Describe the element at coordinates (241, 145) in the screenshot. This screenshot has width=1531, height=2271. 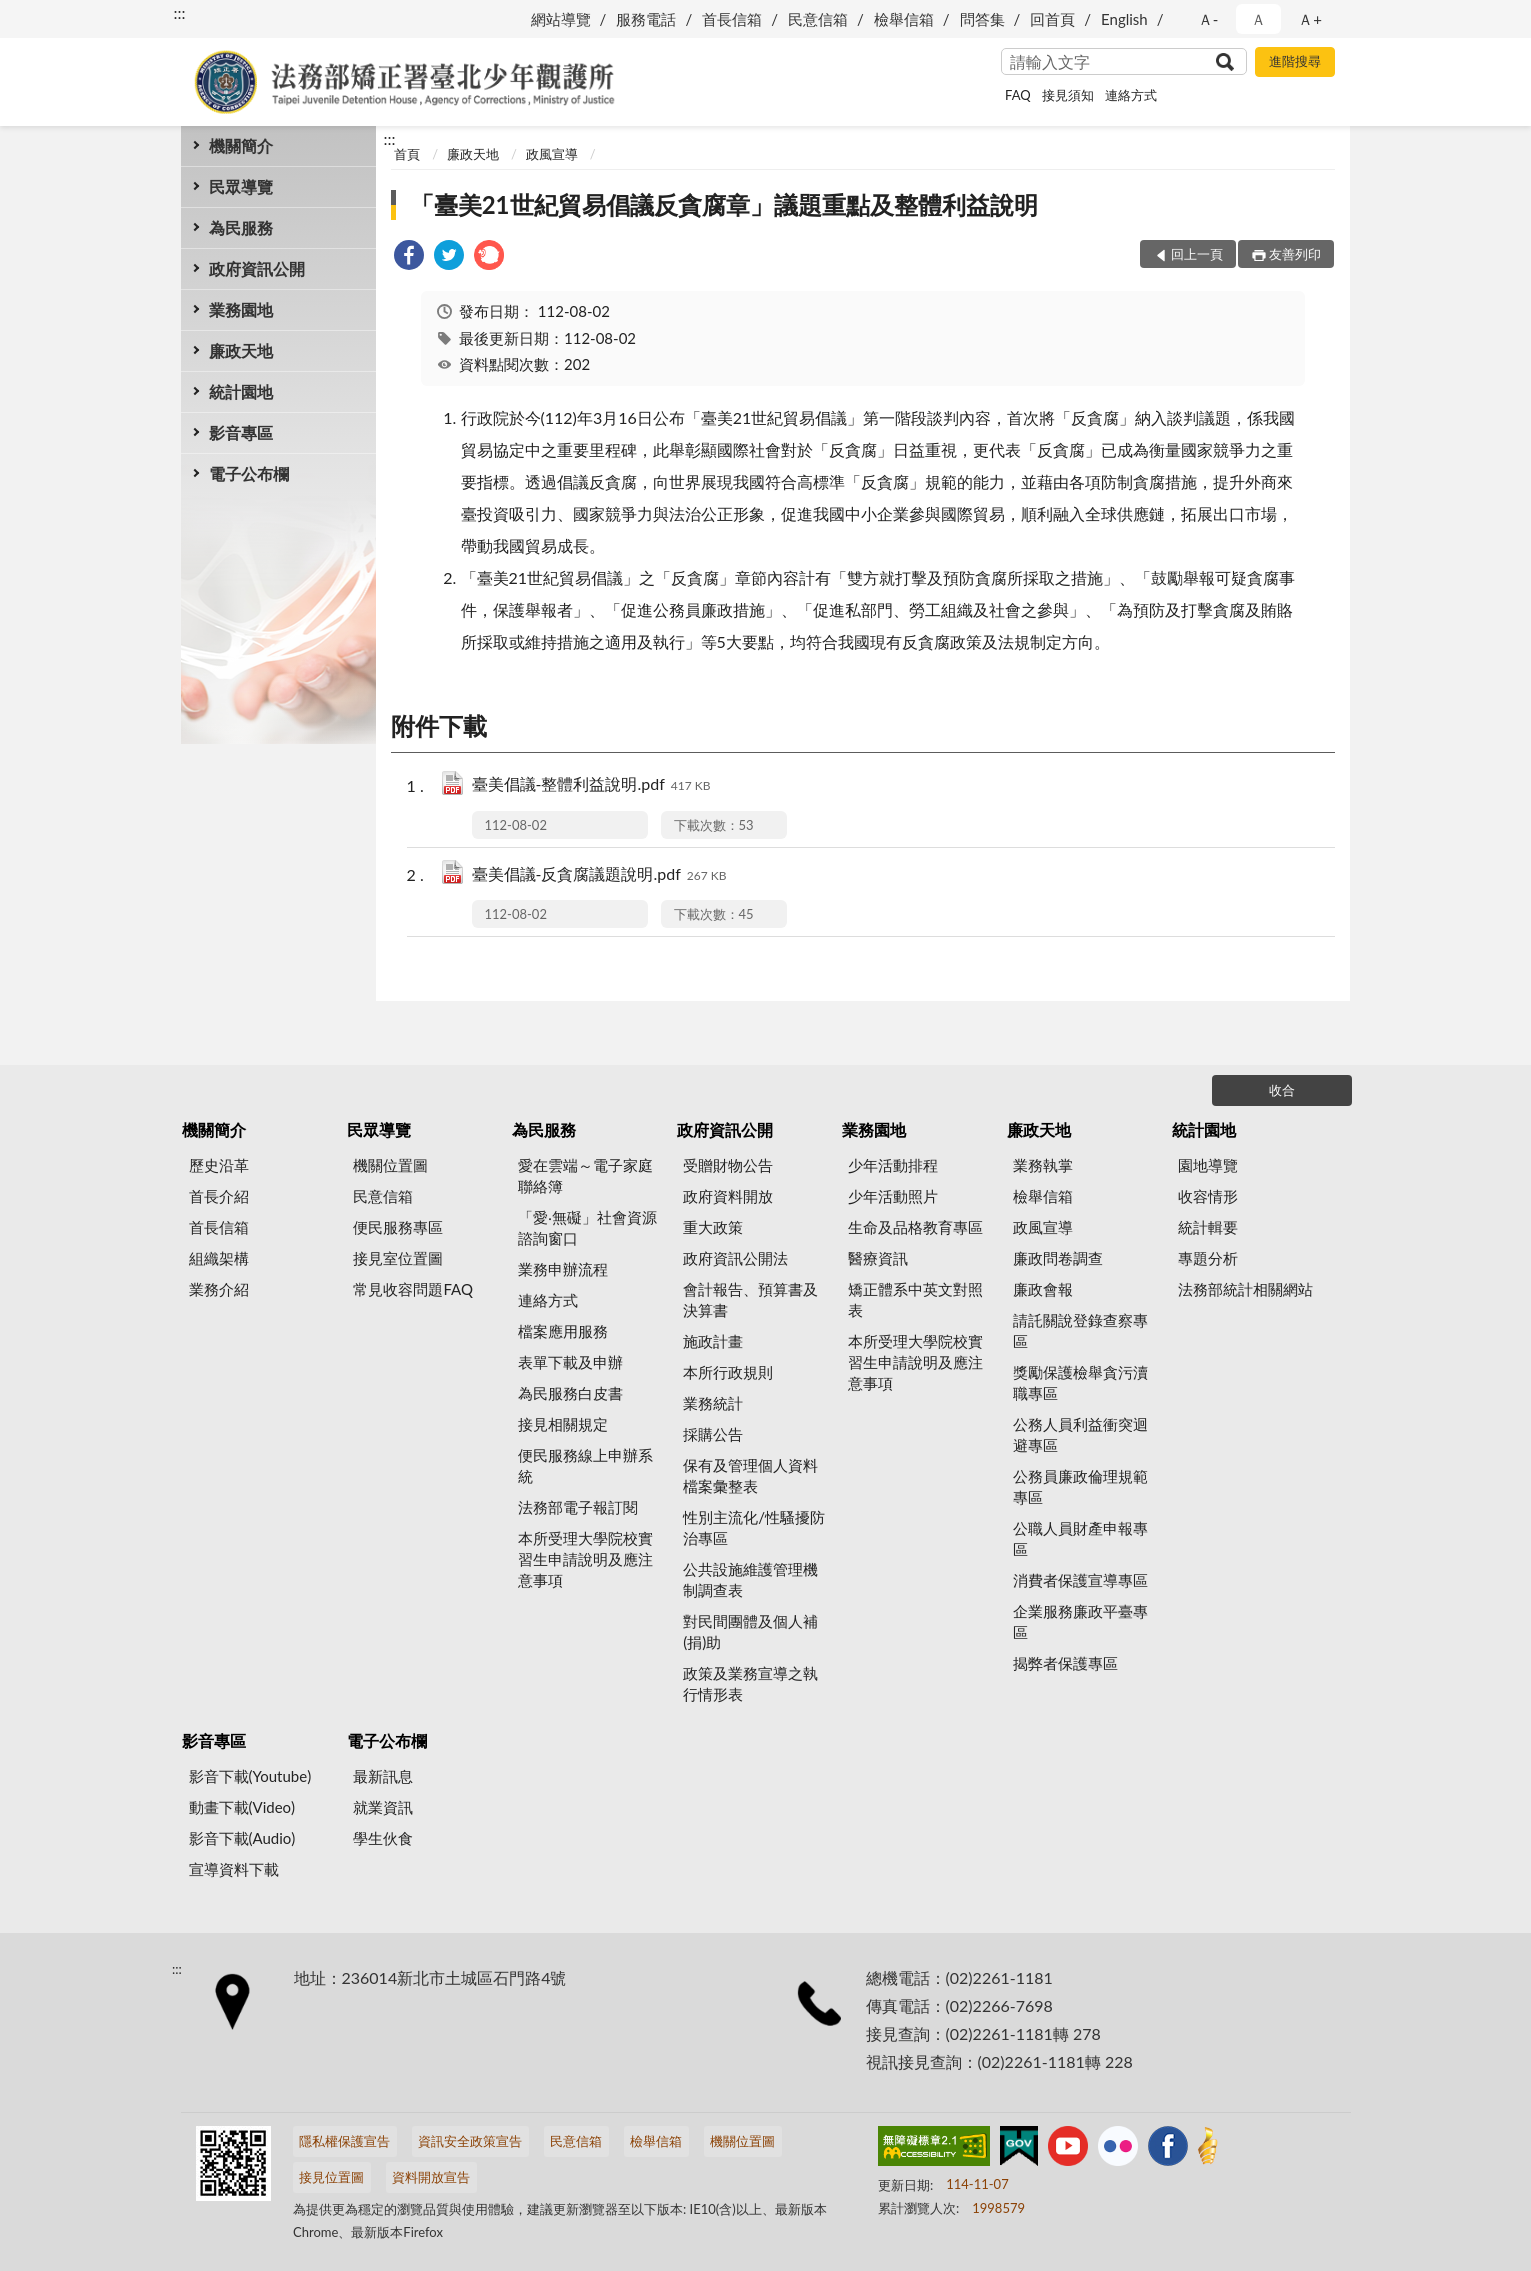
I see `機關簡介` at that location.